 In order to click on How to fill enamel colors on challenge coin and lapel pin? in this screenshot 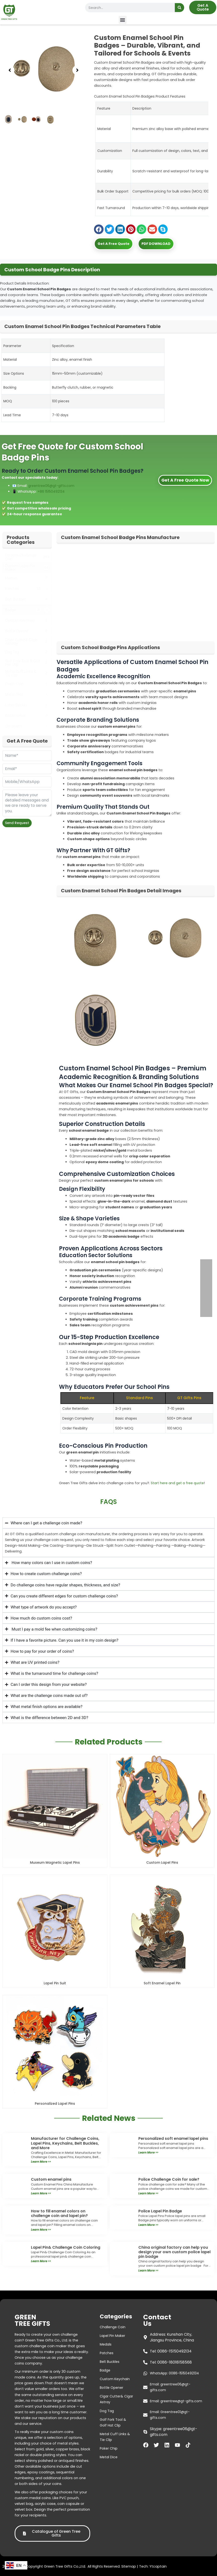, I will do `click(59, 2222)`.